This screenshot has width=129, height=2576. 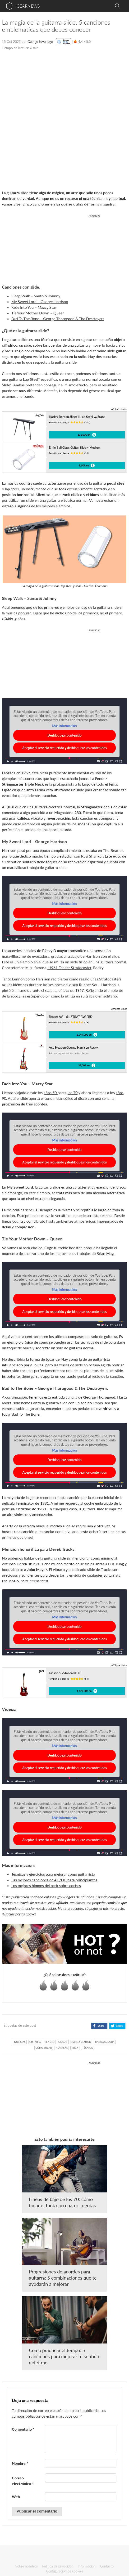 I want to click on Sleep Walk – Santo & Johnny, so click(x=35, y=296).